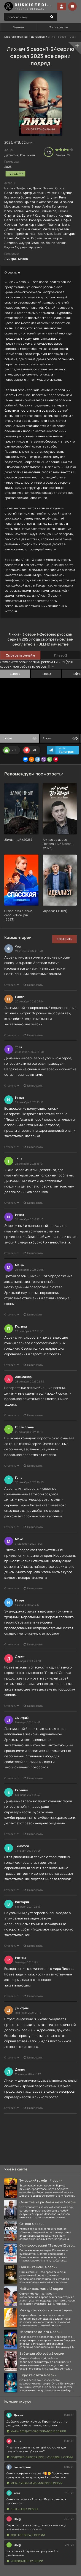 The image size is (81, 2576). What do you see at coordinates (11, 985) in the screenshot?
I see `Ответить` at bounding box center [11, 985].